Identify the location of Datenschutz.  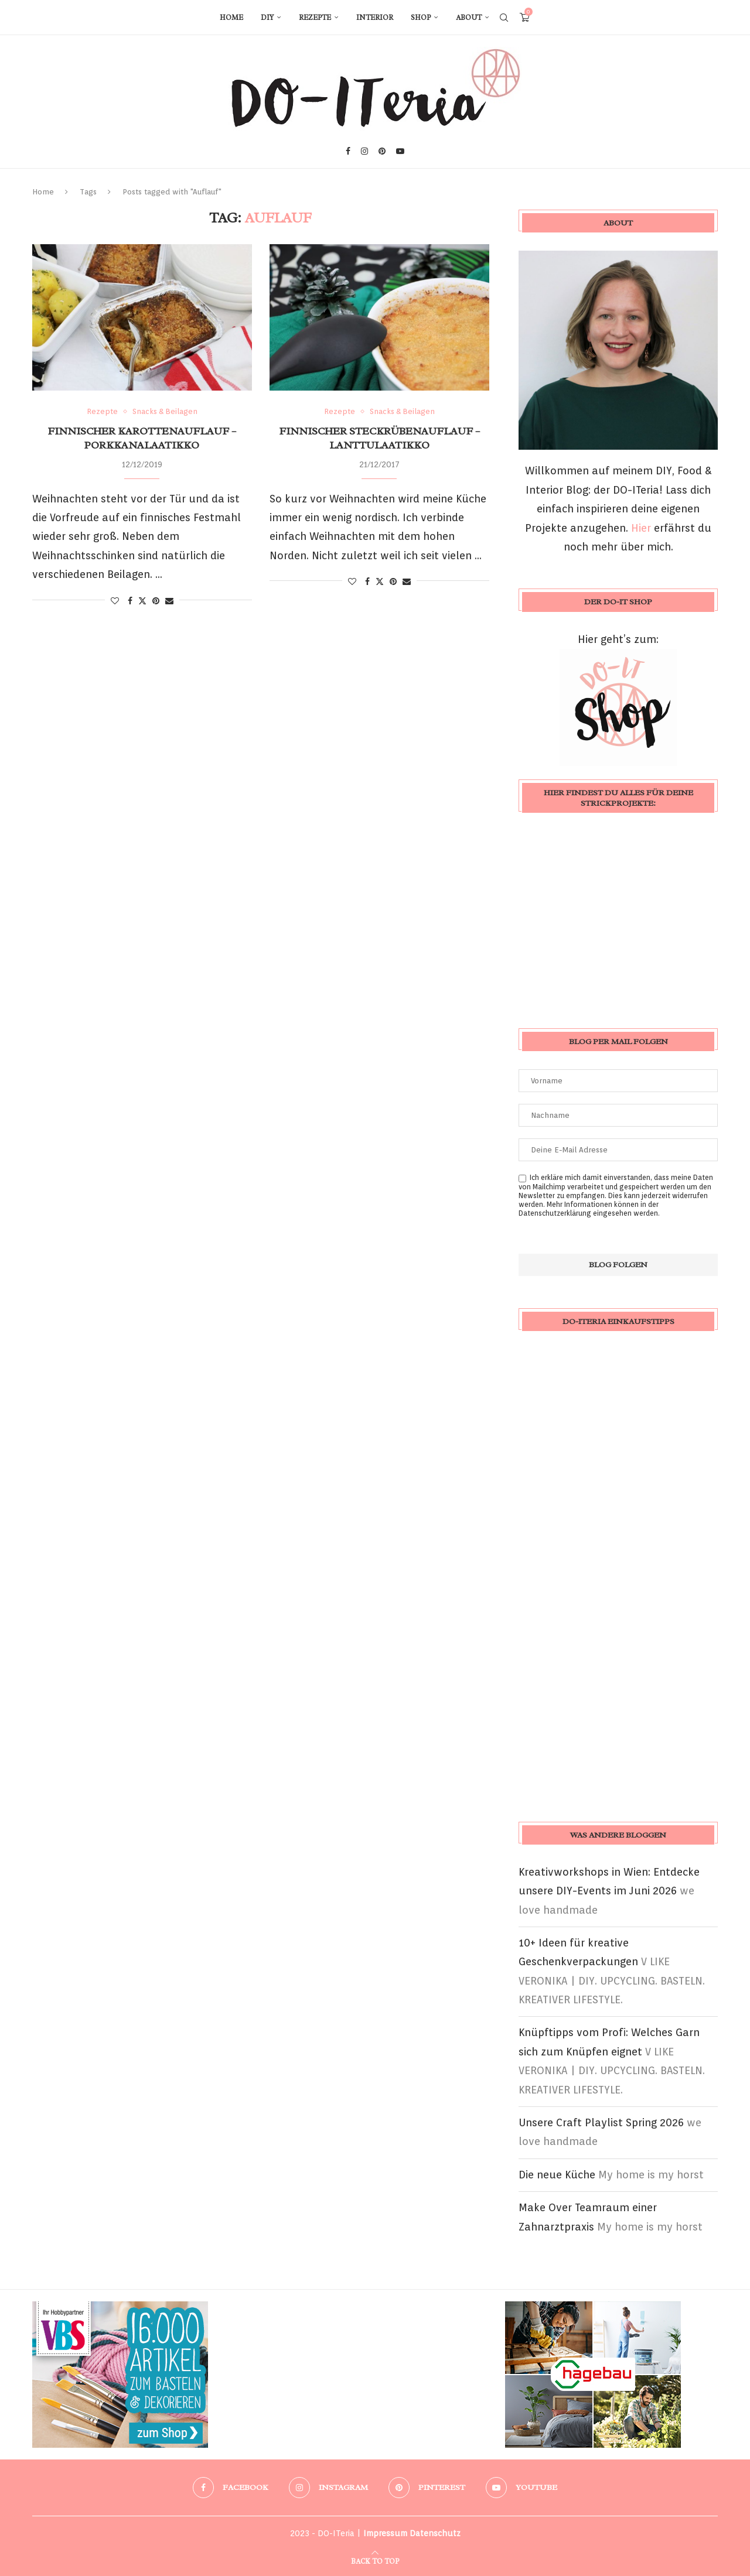
(435, 2533).